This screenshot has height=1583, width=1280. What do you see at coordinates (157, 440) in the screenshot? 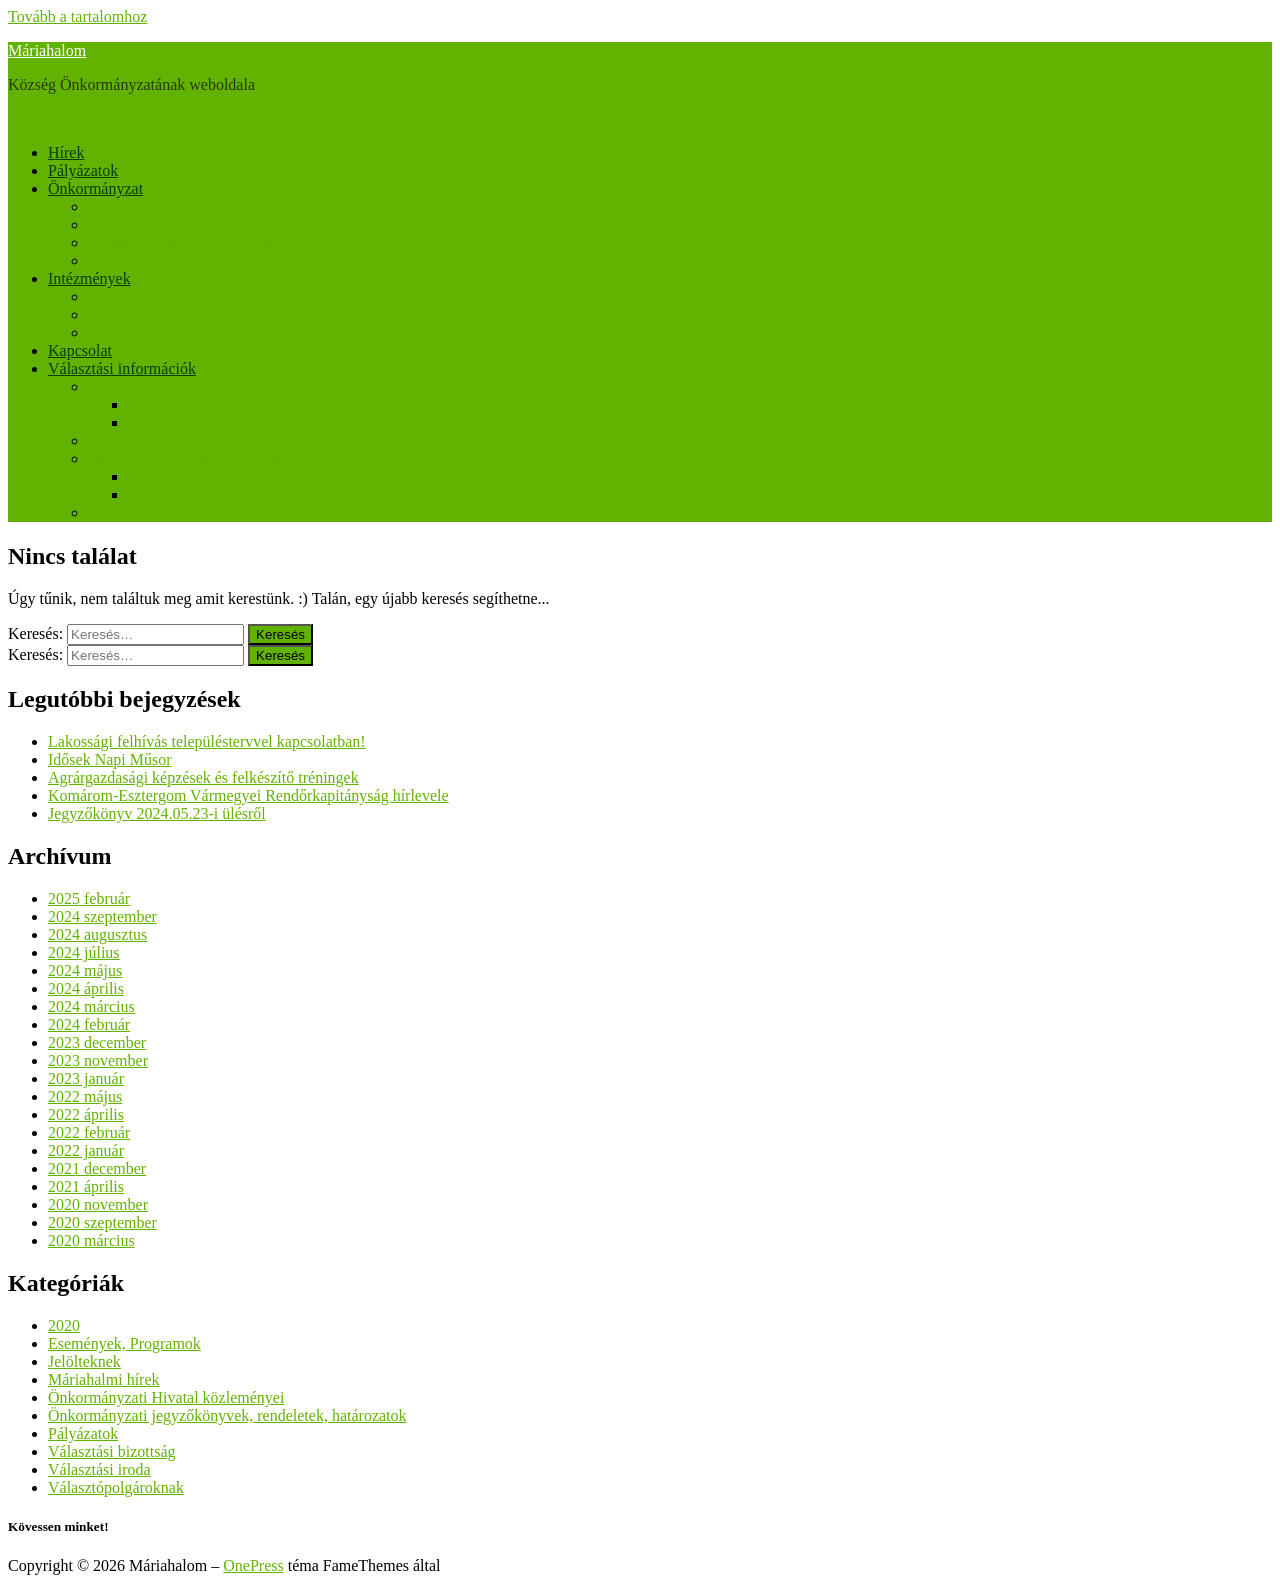
I see `Választási ügyintézés` at bounding box center [157, 440].